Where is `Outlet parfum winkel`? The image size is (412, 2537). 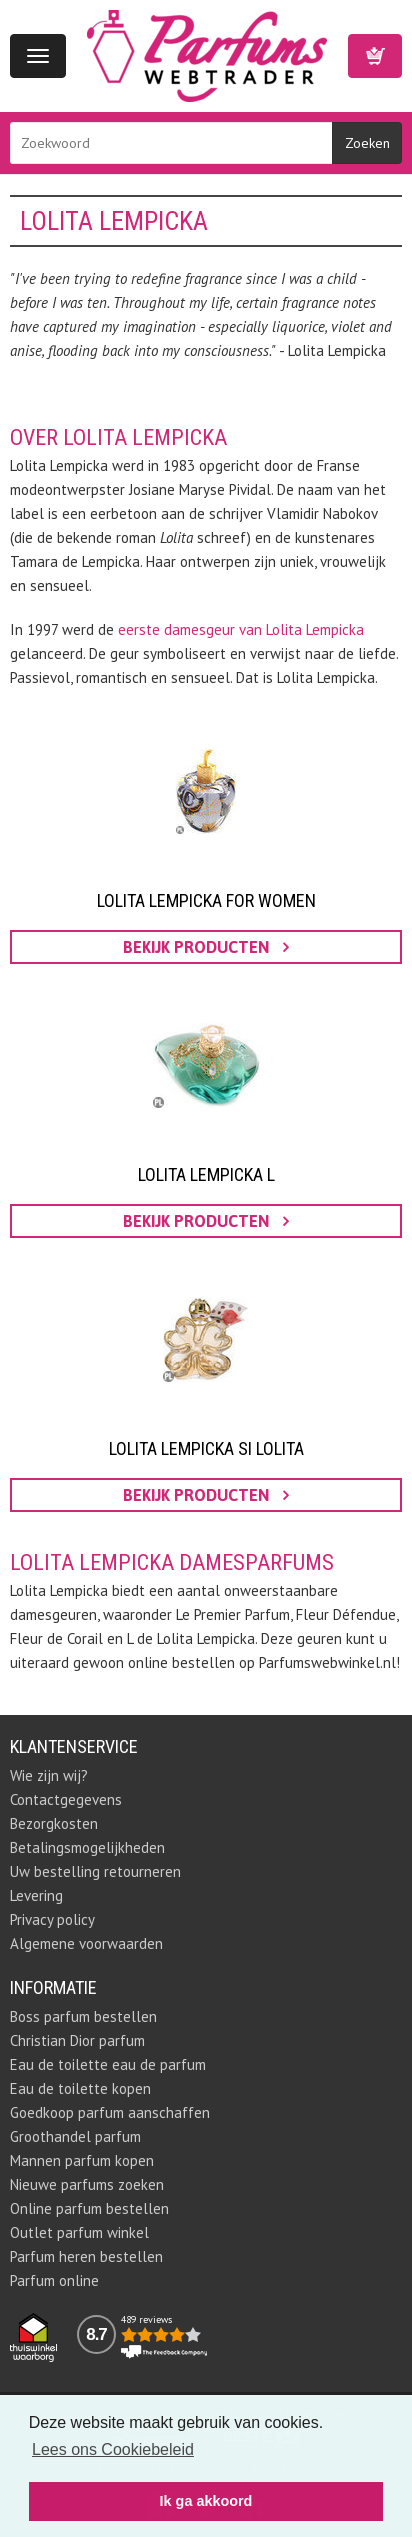 Outlet parfum winkel is located at coordinates (79, 2232).